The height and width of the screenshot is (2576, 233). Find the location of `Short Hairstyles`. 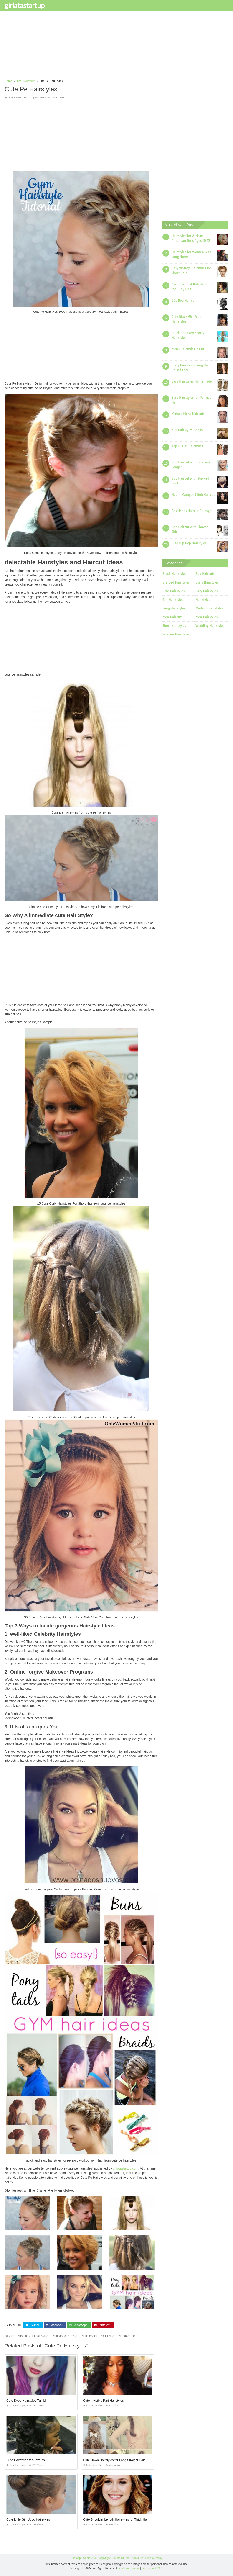

Short Hairstyles is located at coordinates (174, 626).